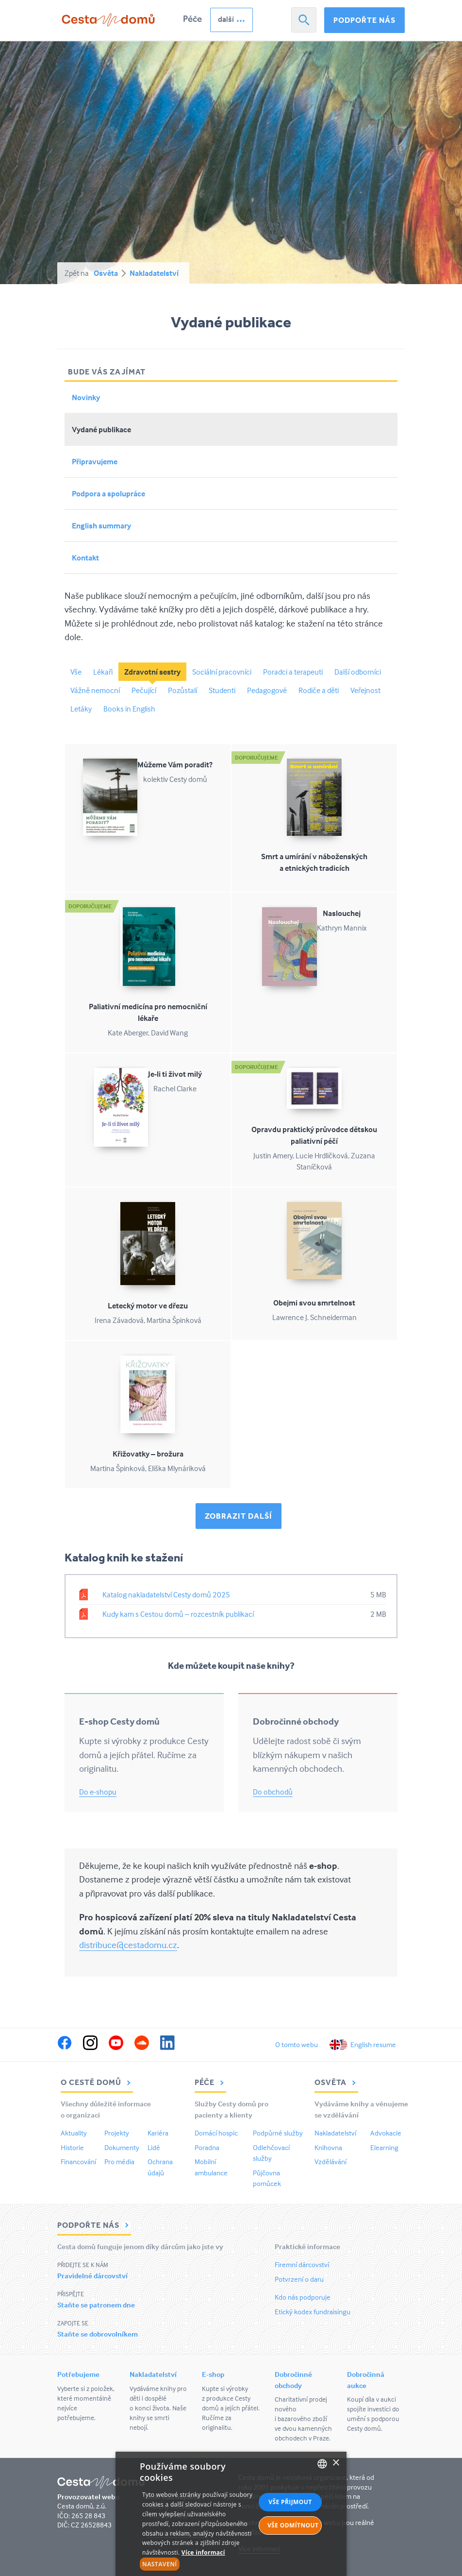  I want to click on Kariéra, so click(158, 2132).